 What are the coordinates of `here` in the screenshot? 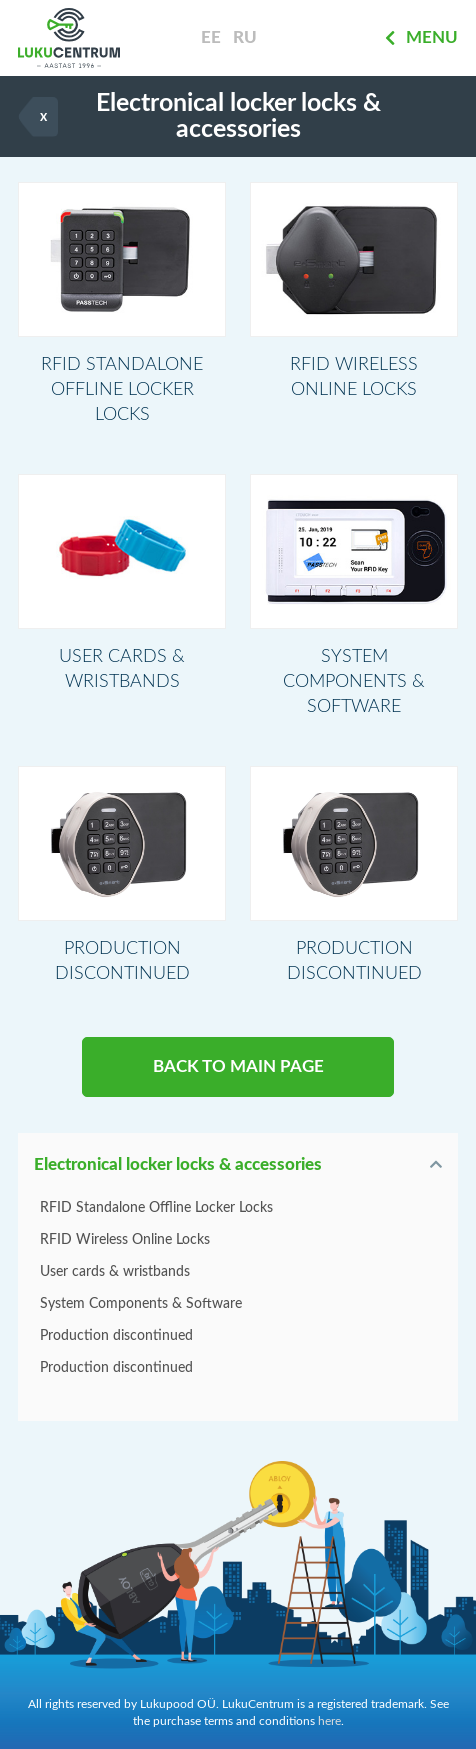 It's located at (329, 1721).